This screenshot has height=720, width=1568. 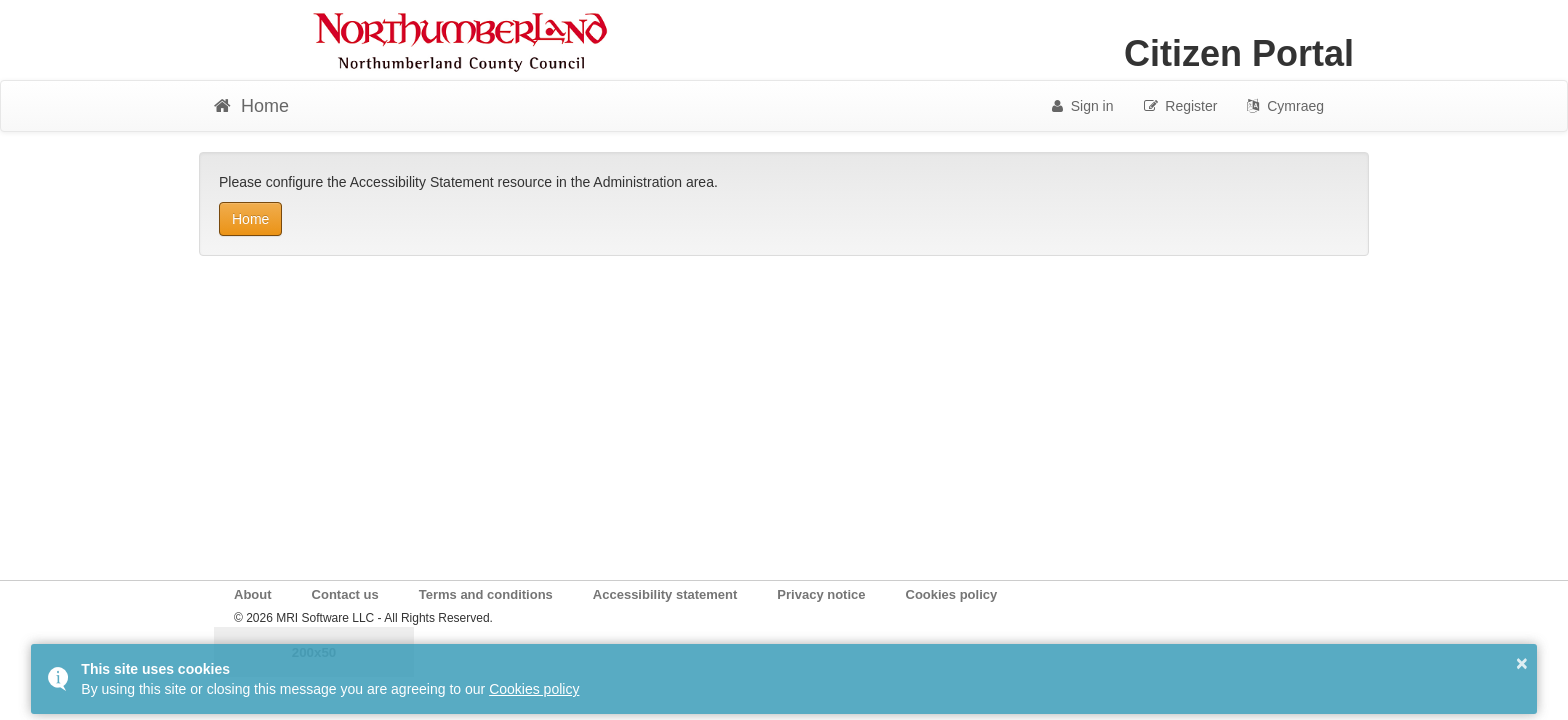 What do you see at coordinates (821, 594) in the screenshot?
I see `Privacy notice` at bounding box center [821, 594].